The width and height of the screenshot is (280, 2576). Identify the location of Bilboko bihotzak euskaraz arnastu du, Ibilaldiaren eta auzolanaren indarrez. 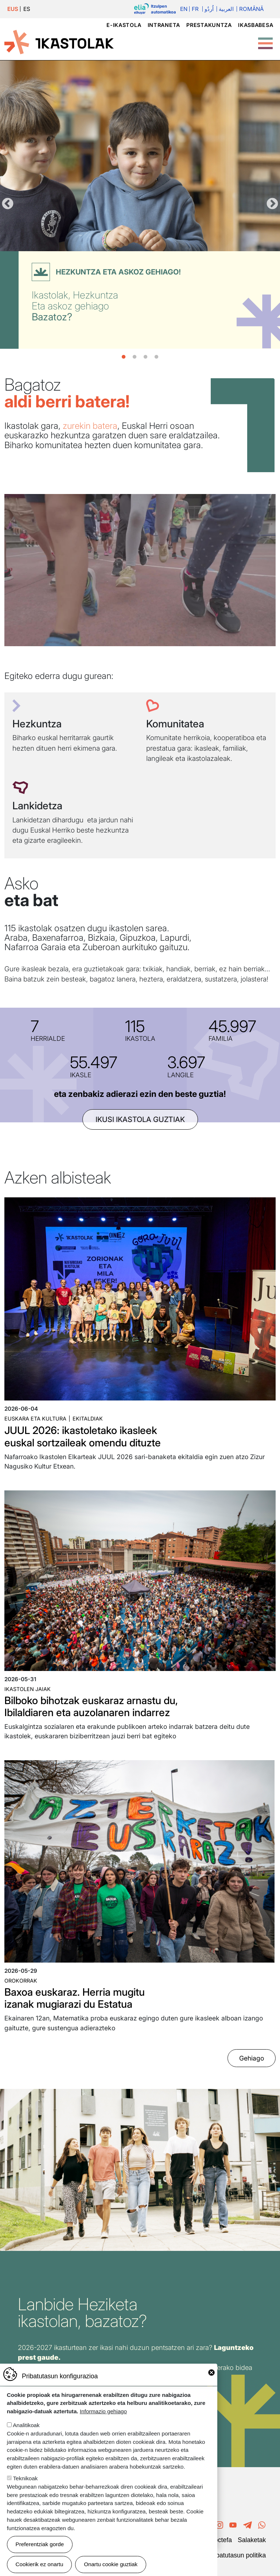
(91, 1706).